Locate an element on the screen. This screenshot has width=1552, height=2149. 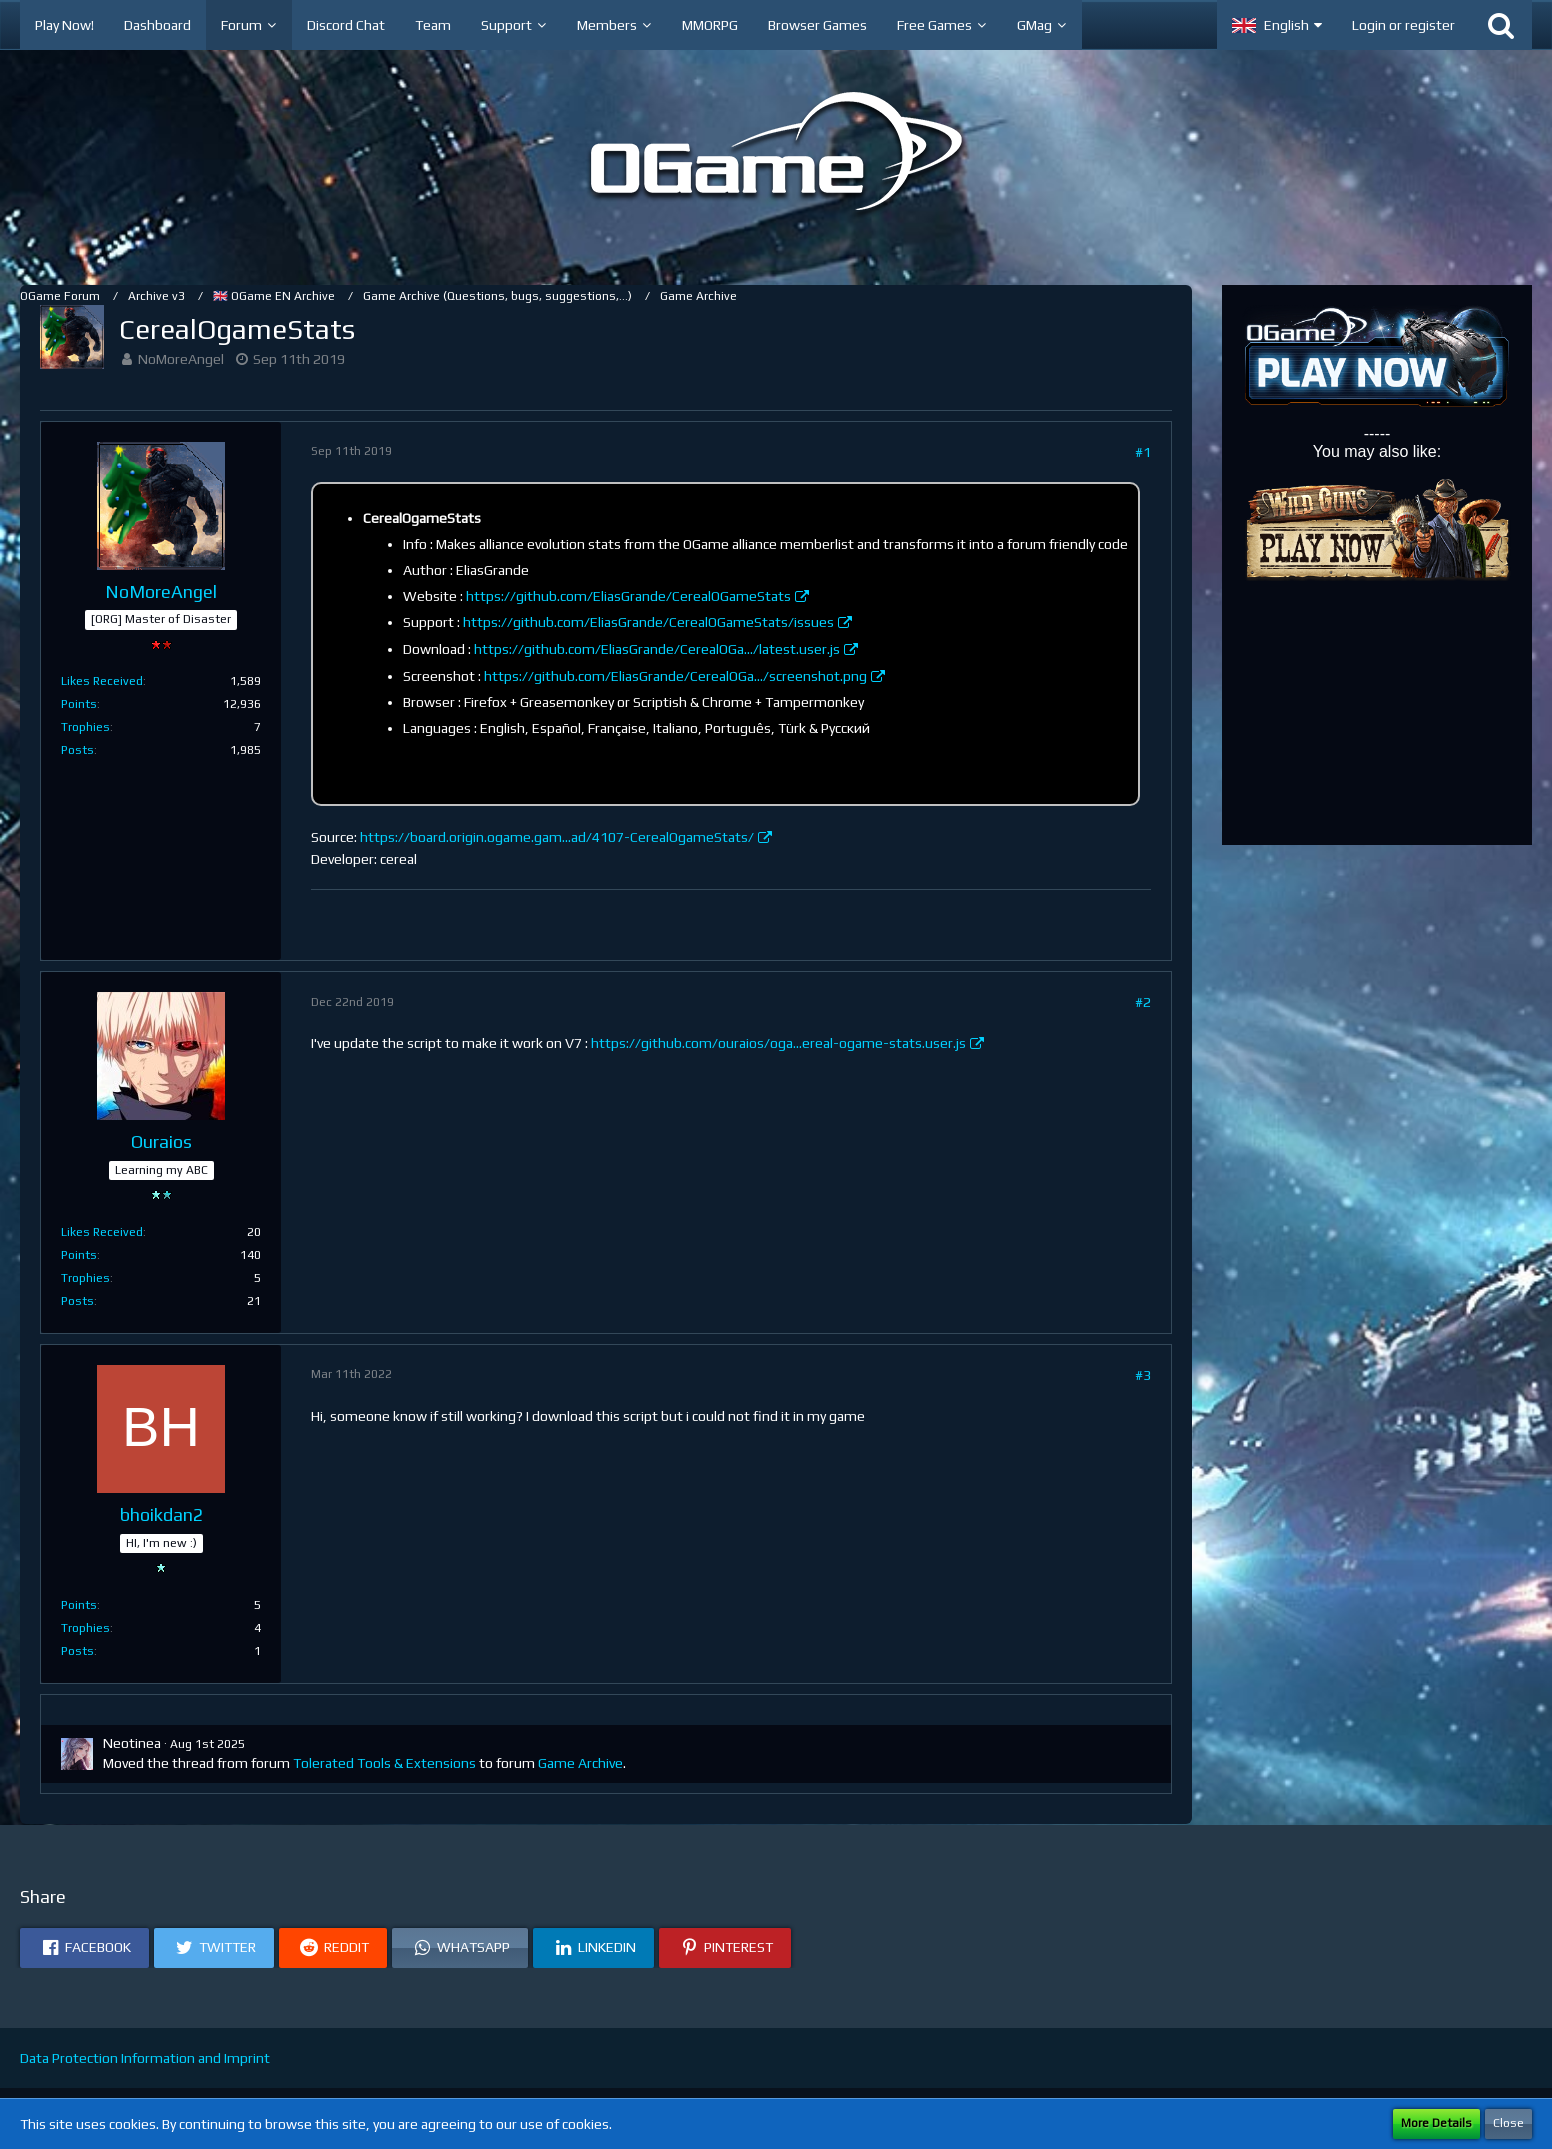
Likes Received is located at coordinates (102, 681).